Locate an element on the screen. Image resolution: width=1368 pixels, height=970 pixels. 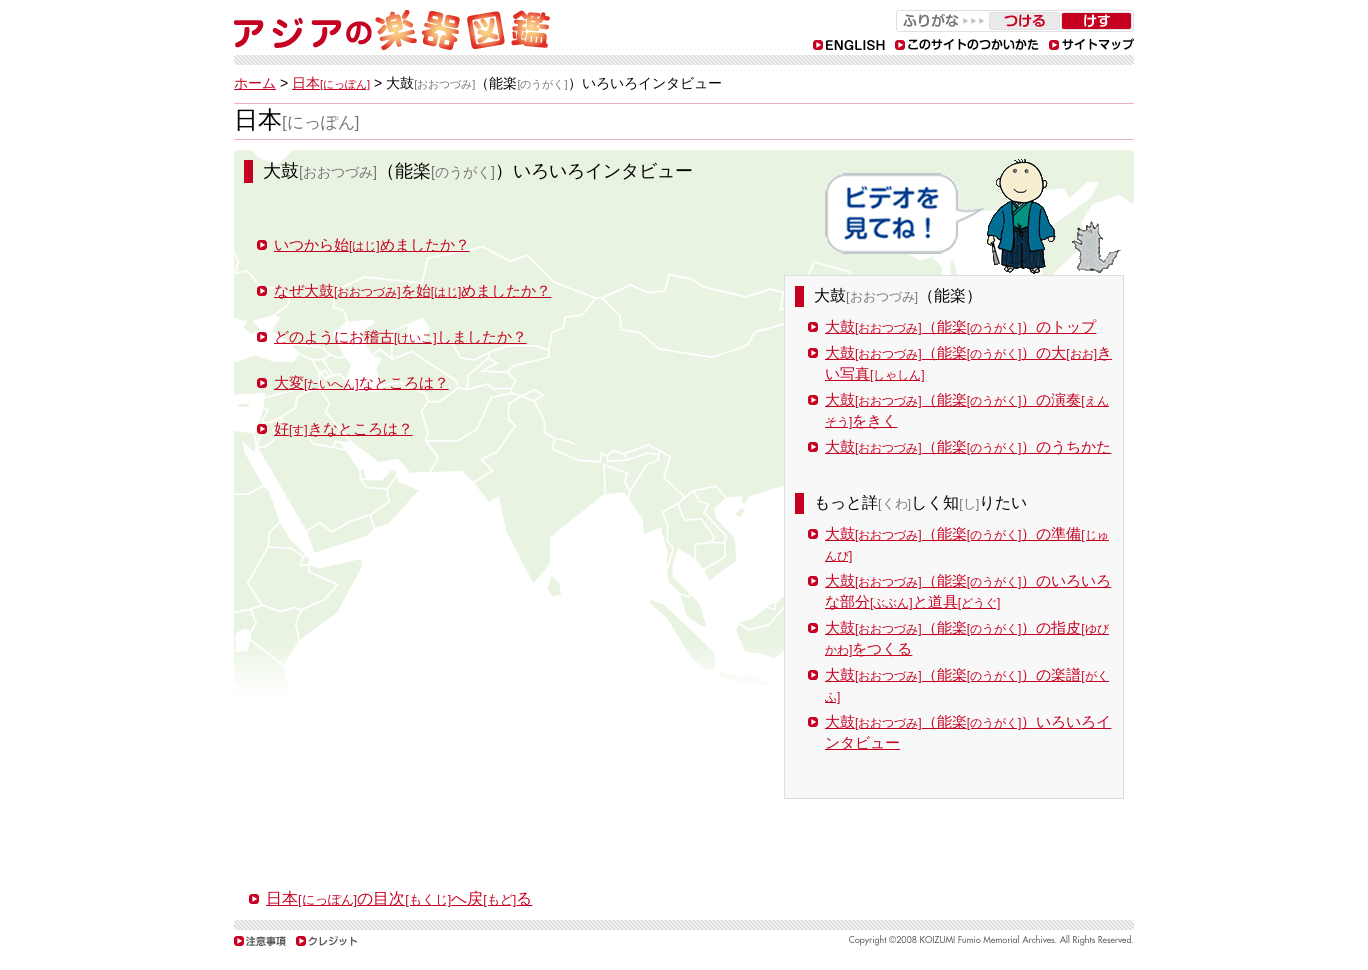
なぜ大鼓を始めましたか？ is located at coordinates (412, 290).